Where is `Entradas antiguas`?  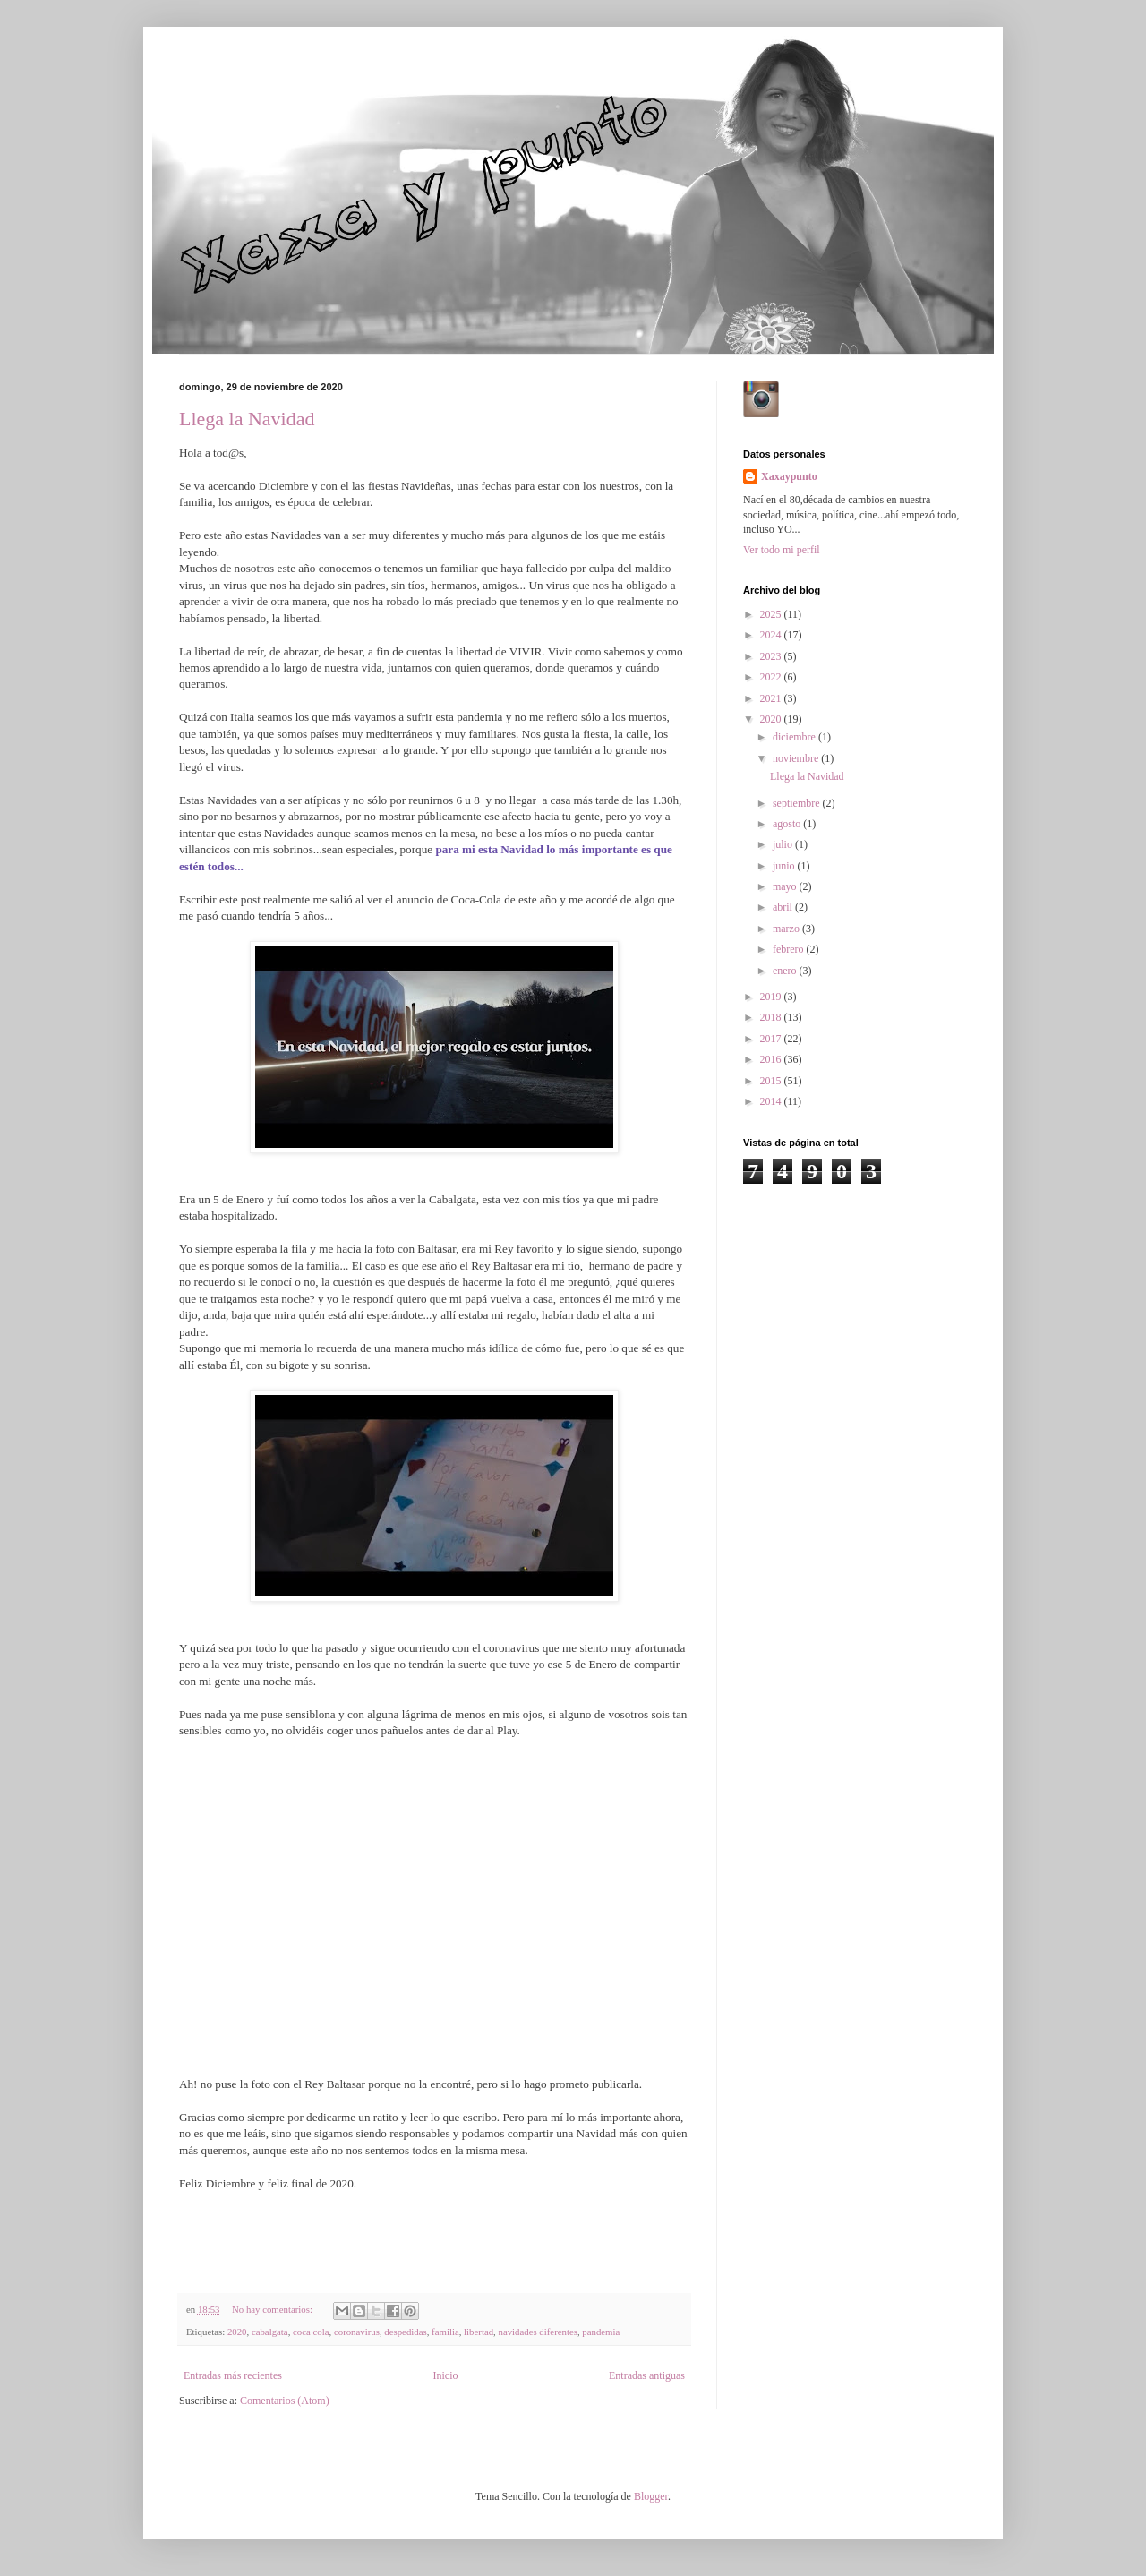 Entradas antiguas is located at coordinates (647, 2375).